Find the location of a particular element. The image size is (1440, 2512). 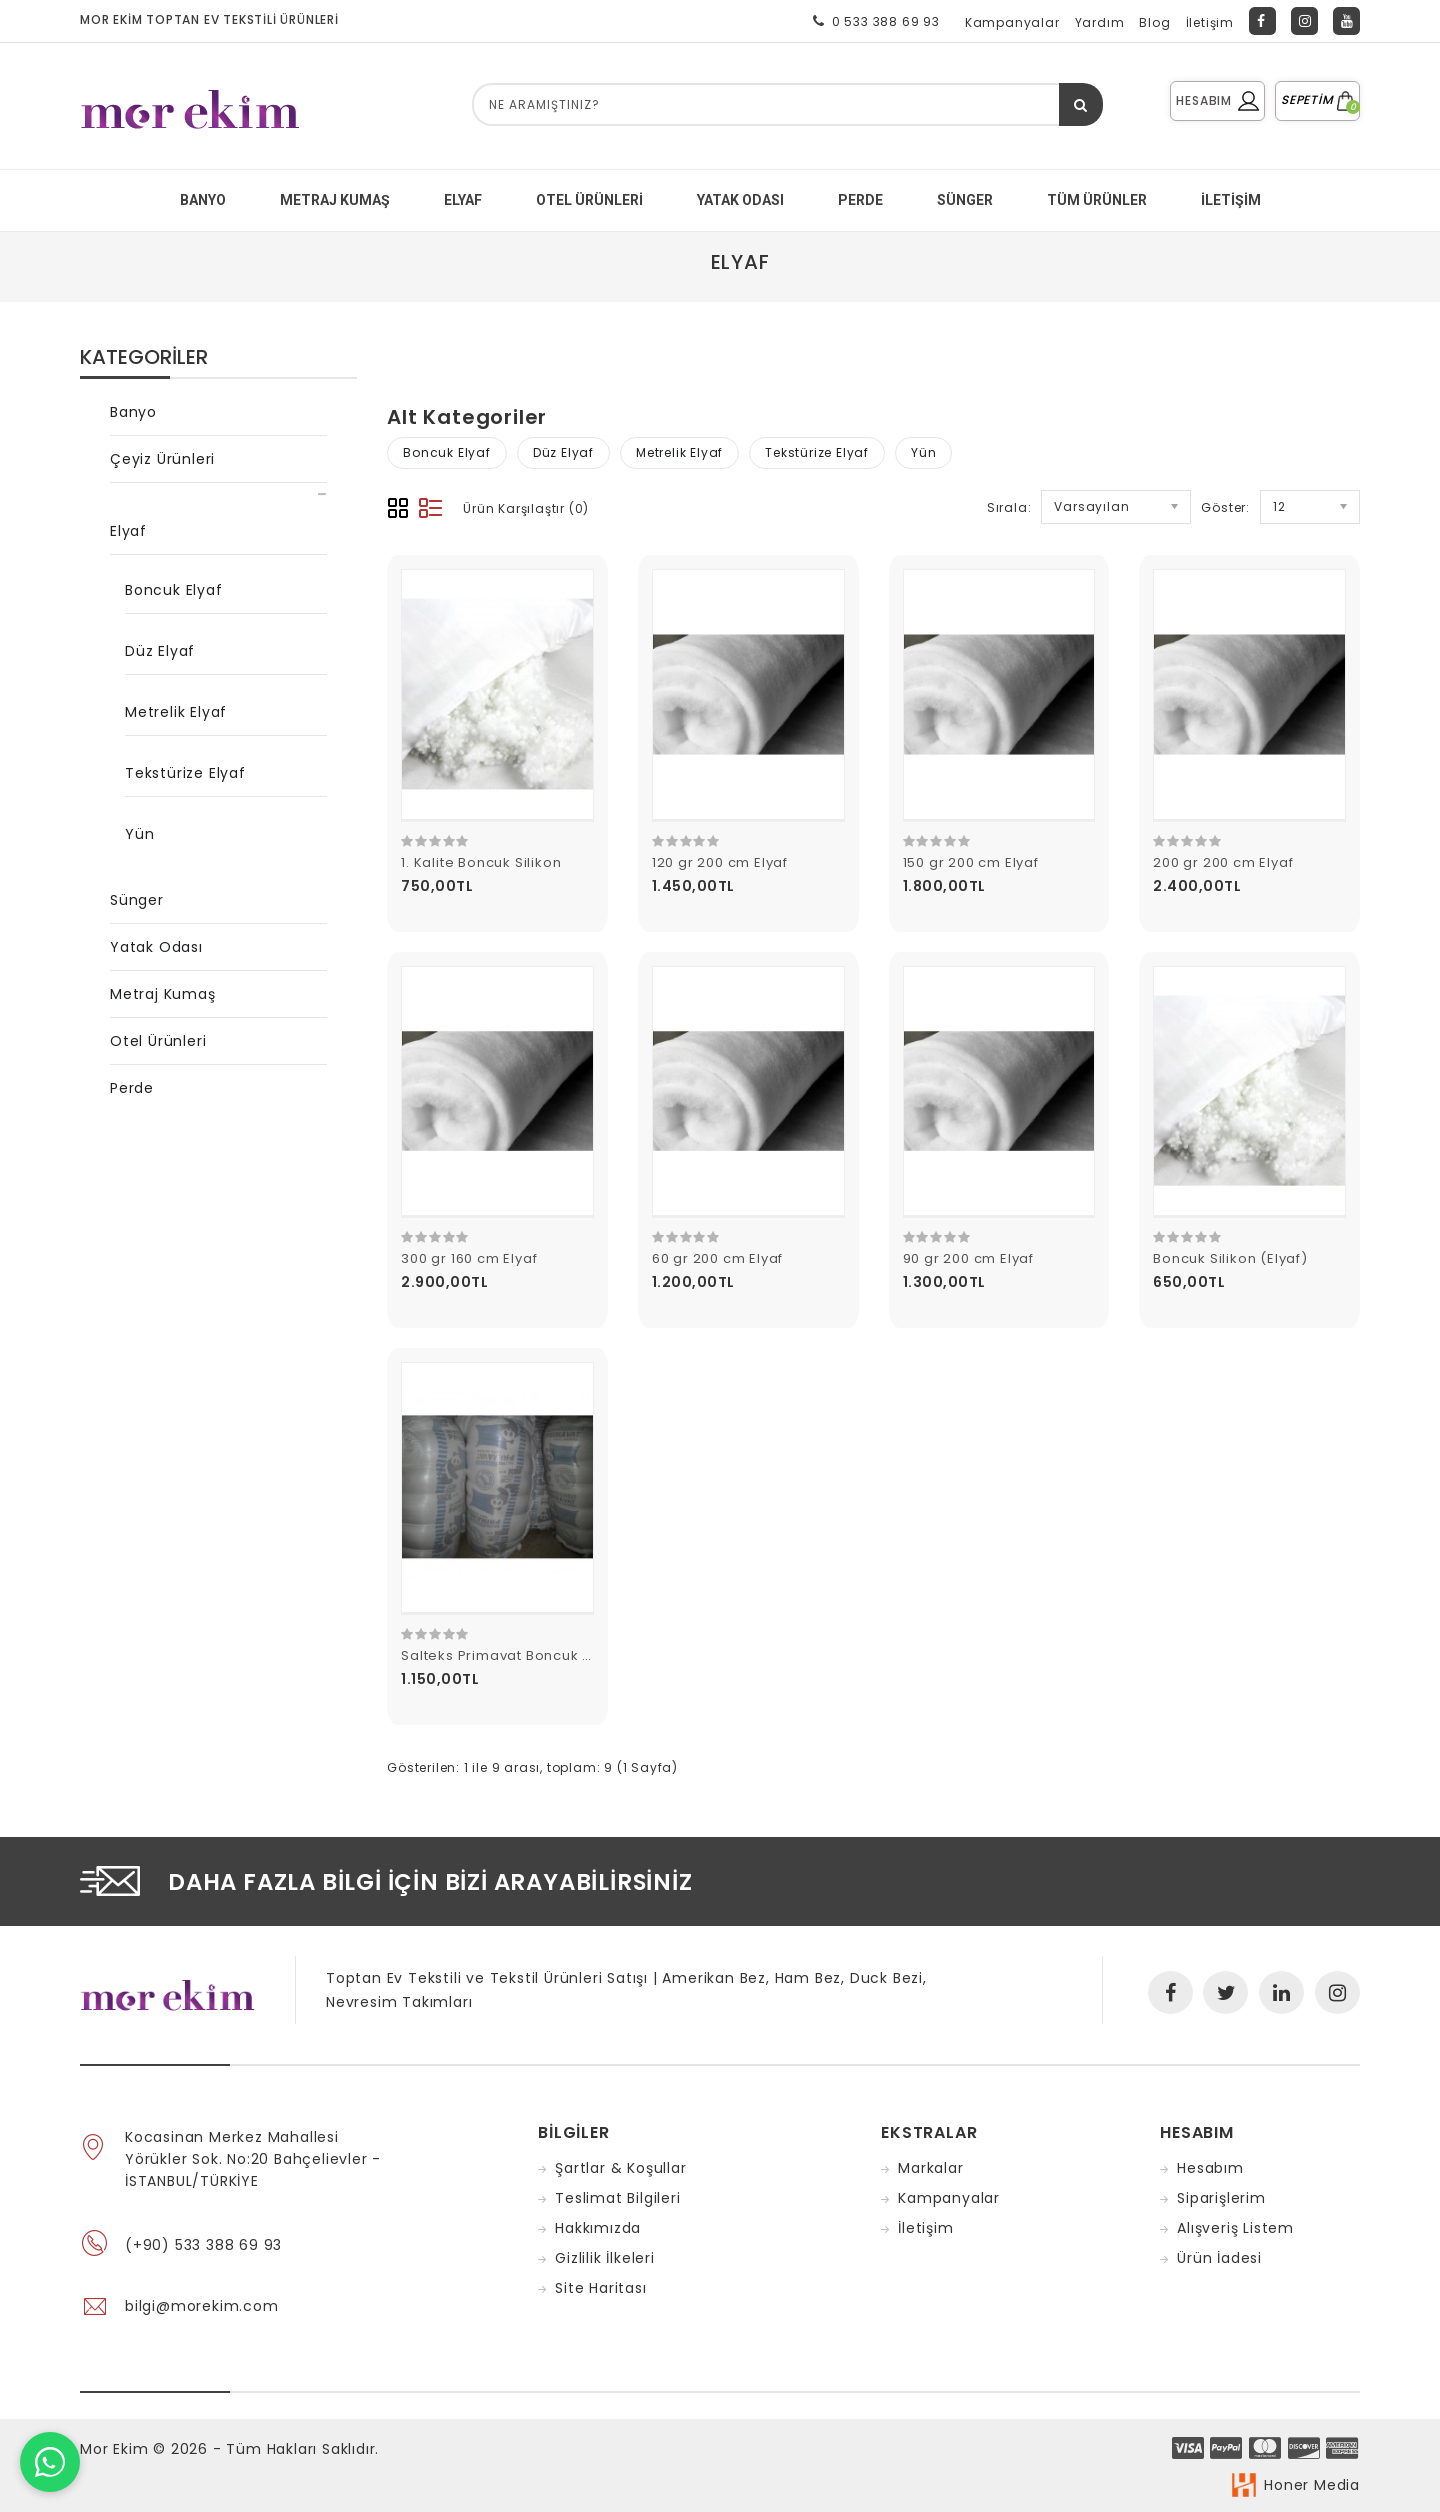

Sırala: is located at coordinates (1009, 507).